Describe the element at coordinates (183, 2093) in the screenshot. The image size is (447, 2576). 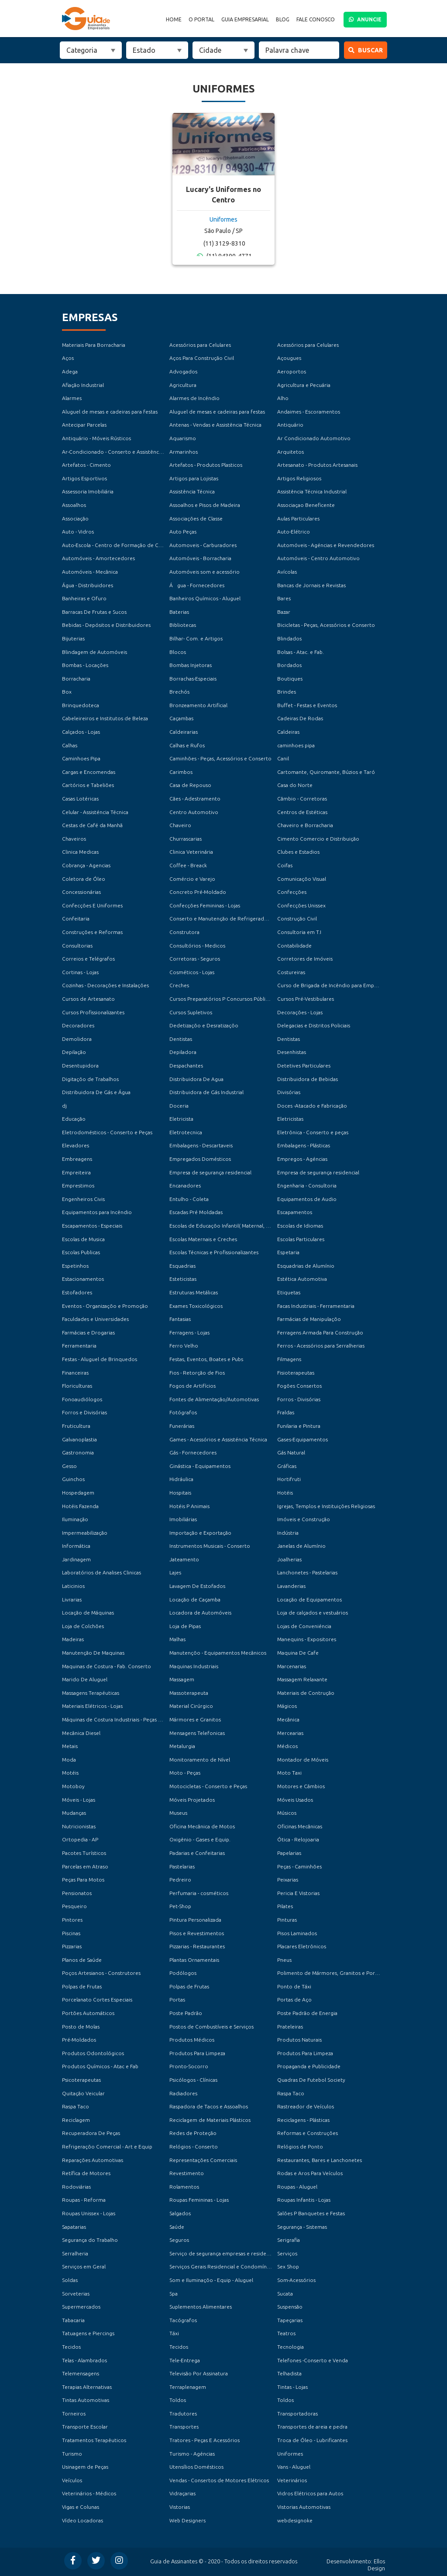
I see `Radiadores` at that location.